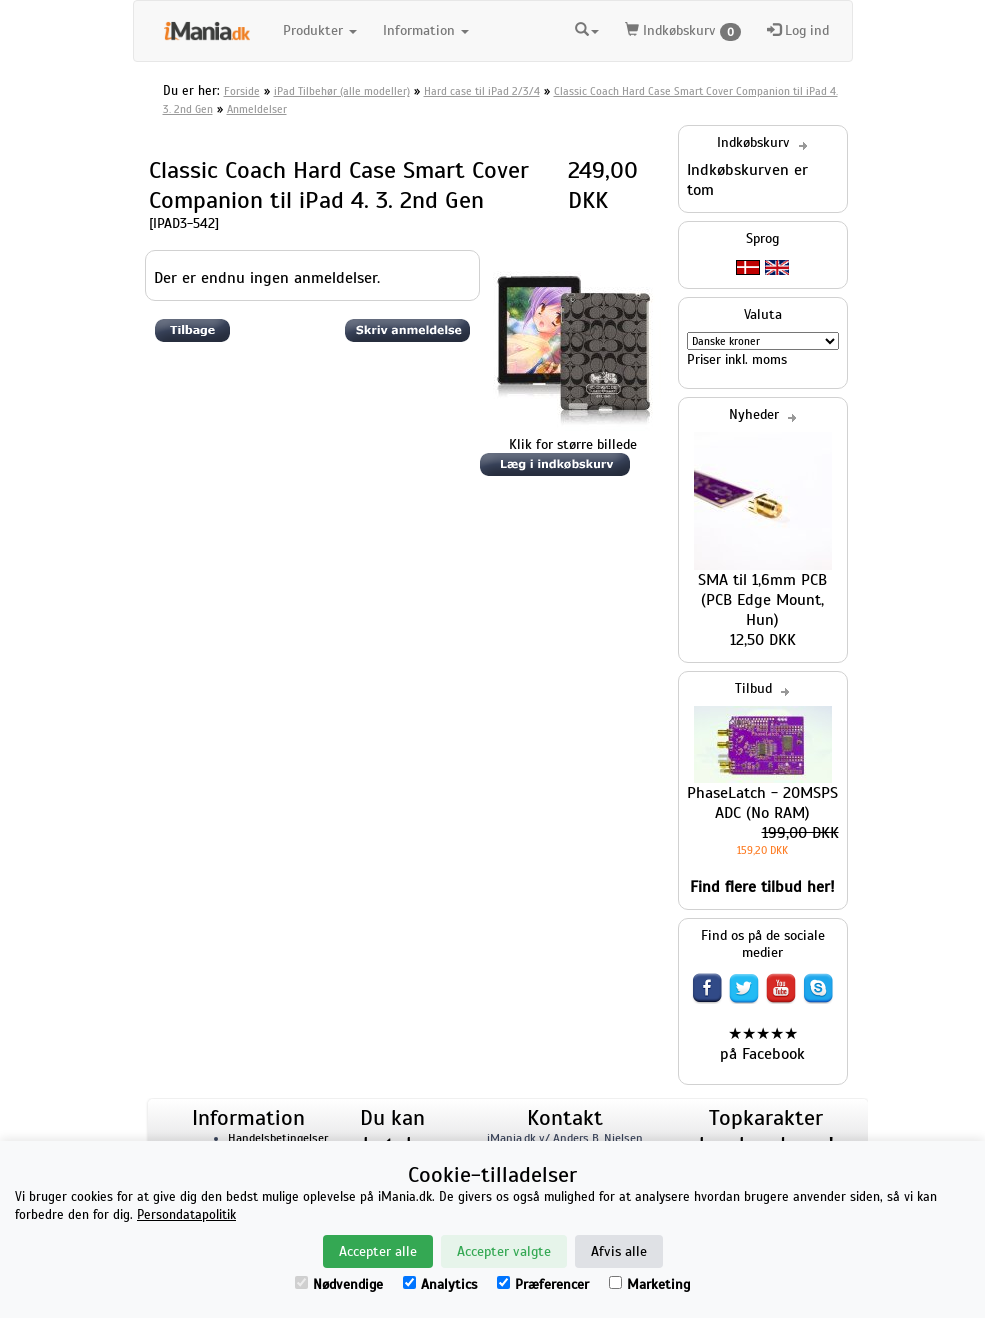 Image resolution: width=985 pixels, height=1318 pixels. Describe the element at coordinates (378, 1251) in the screenshot. I see `Accepter alle` at that location.